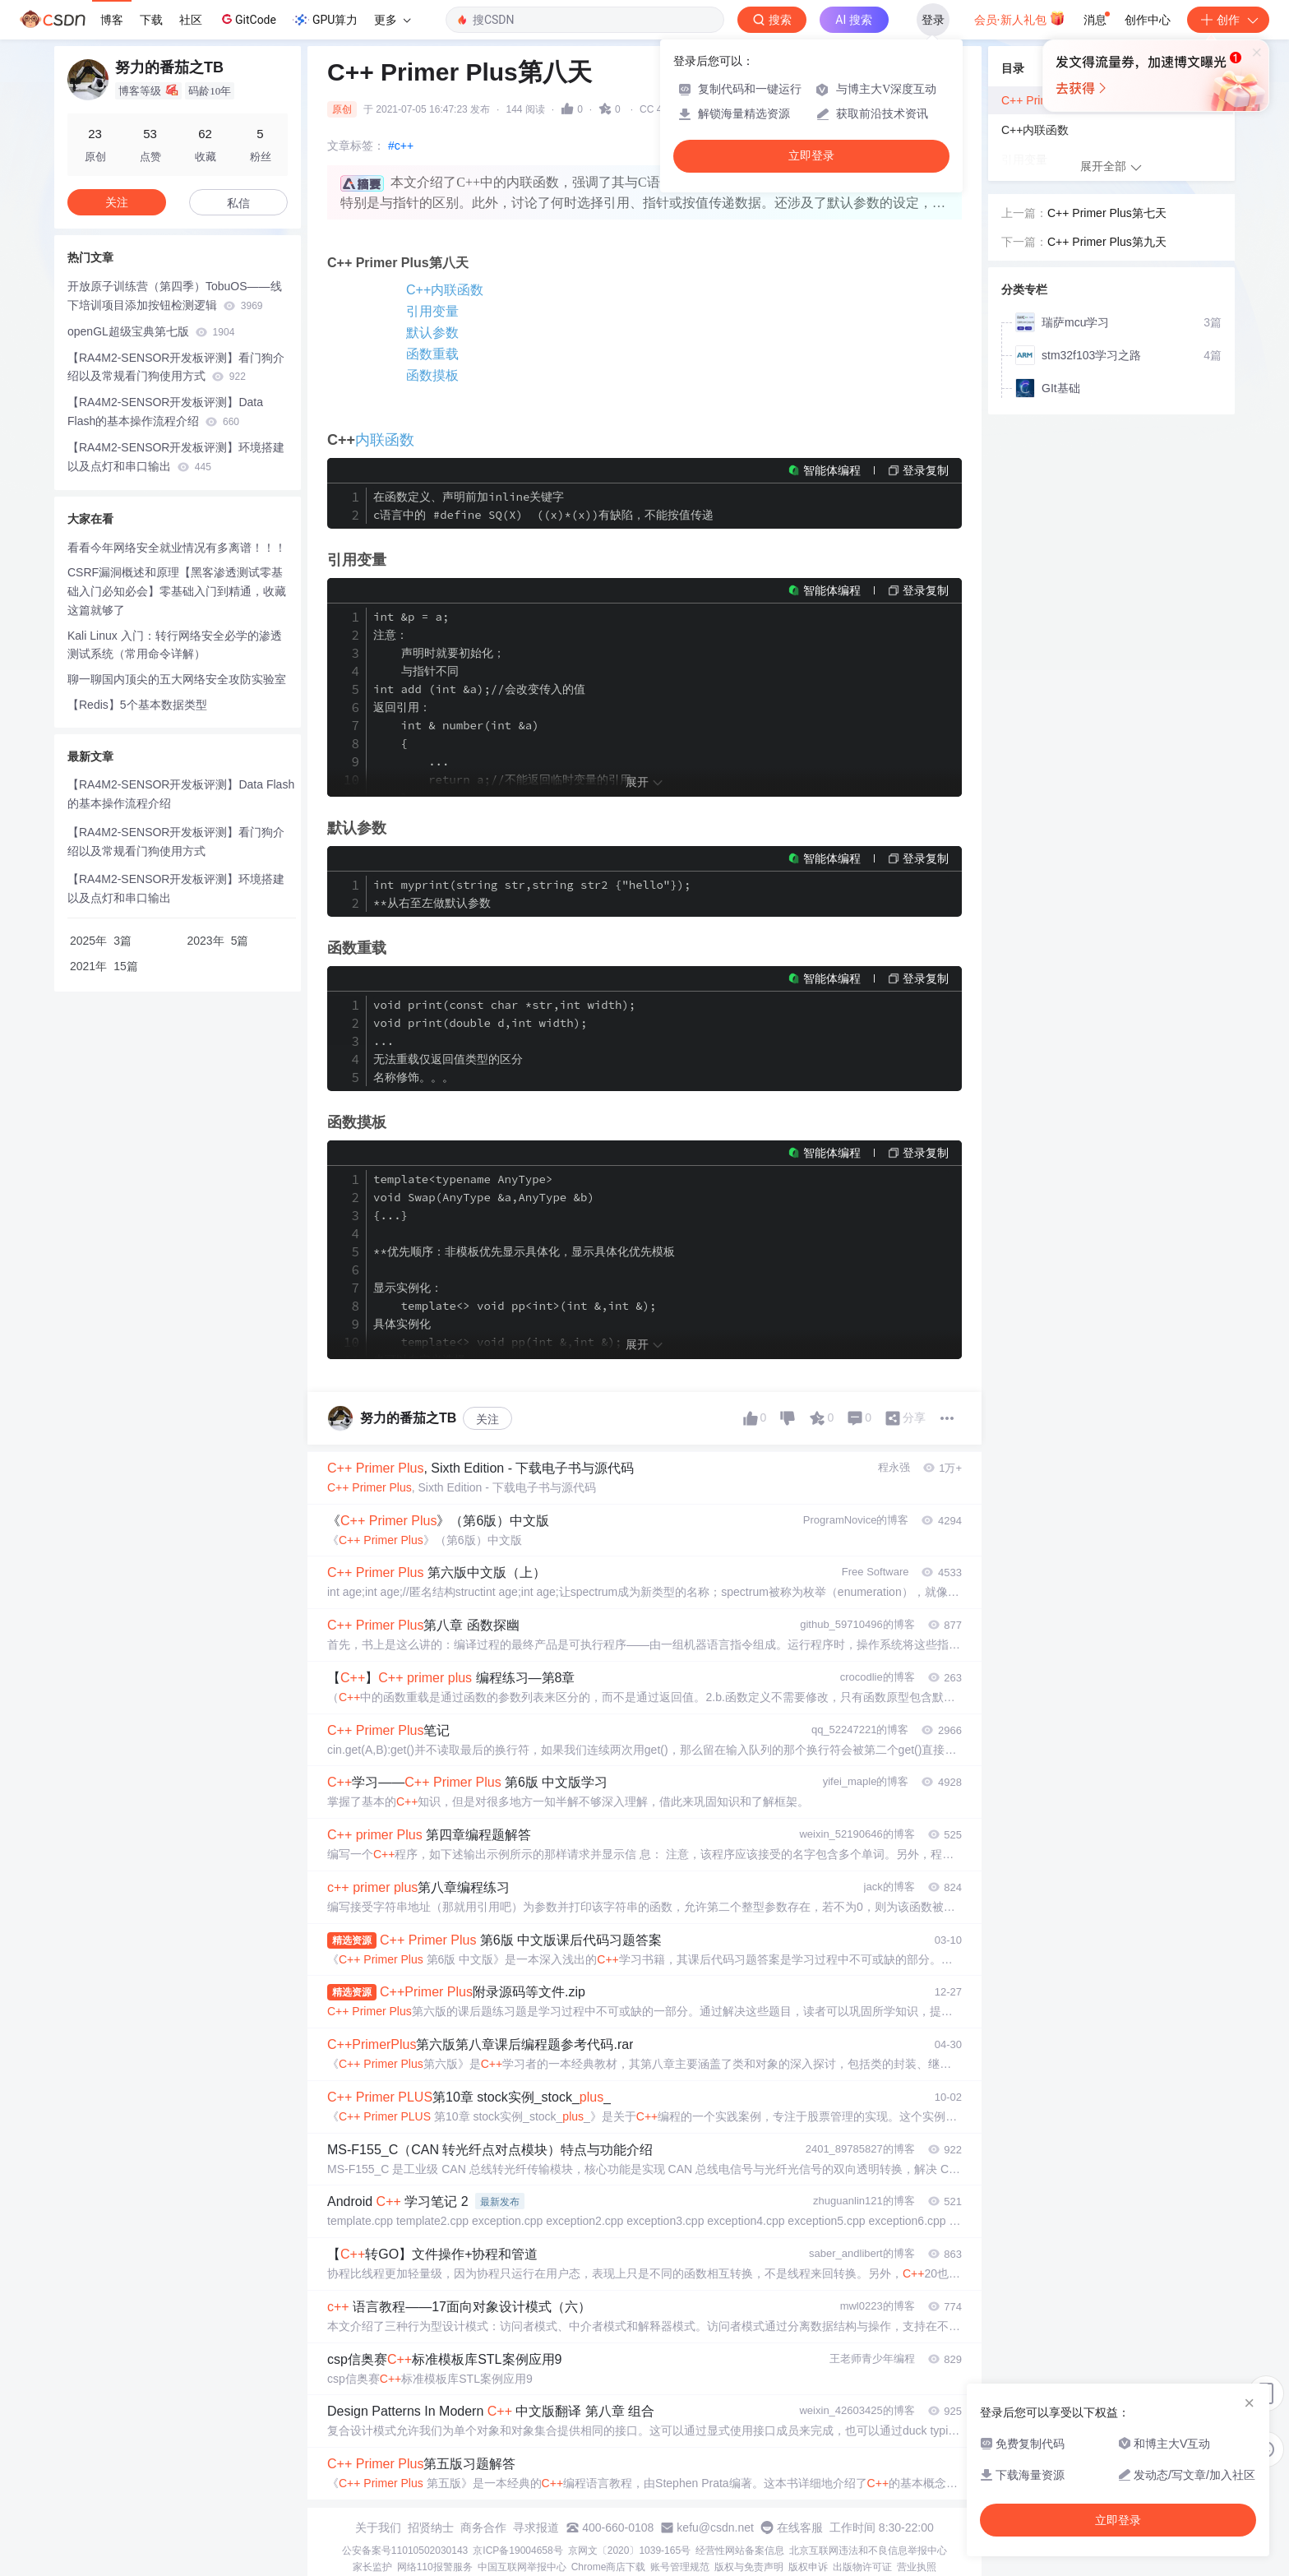  Describe the element at coordinates (432, 354) in the screenshot. I see `函数重载` at that location.